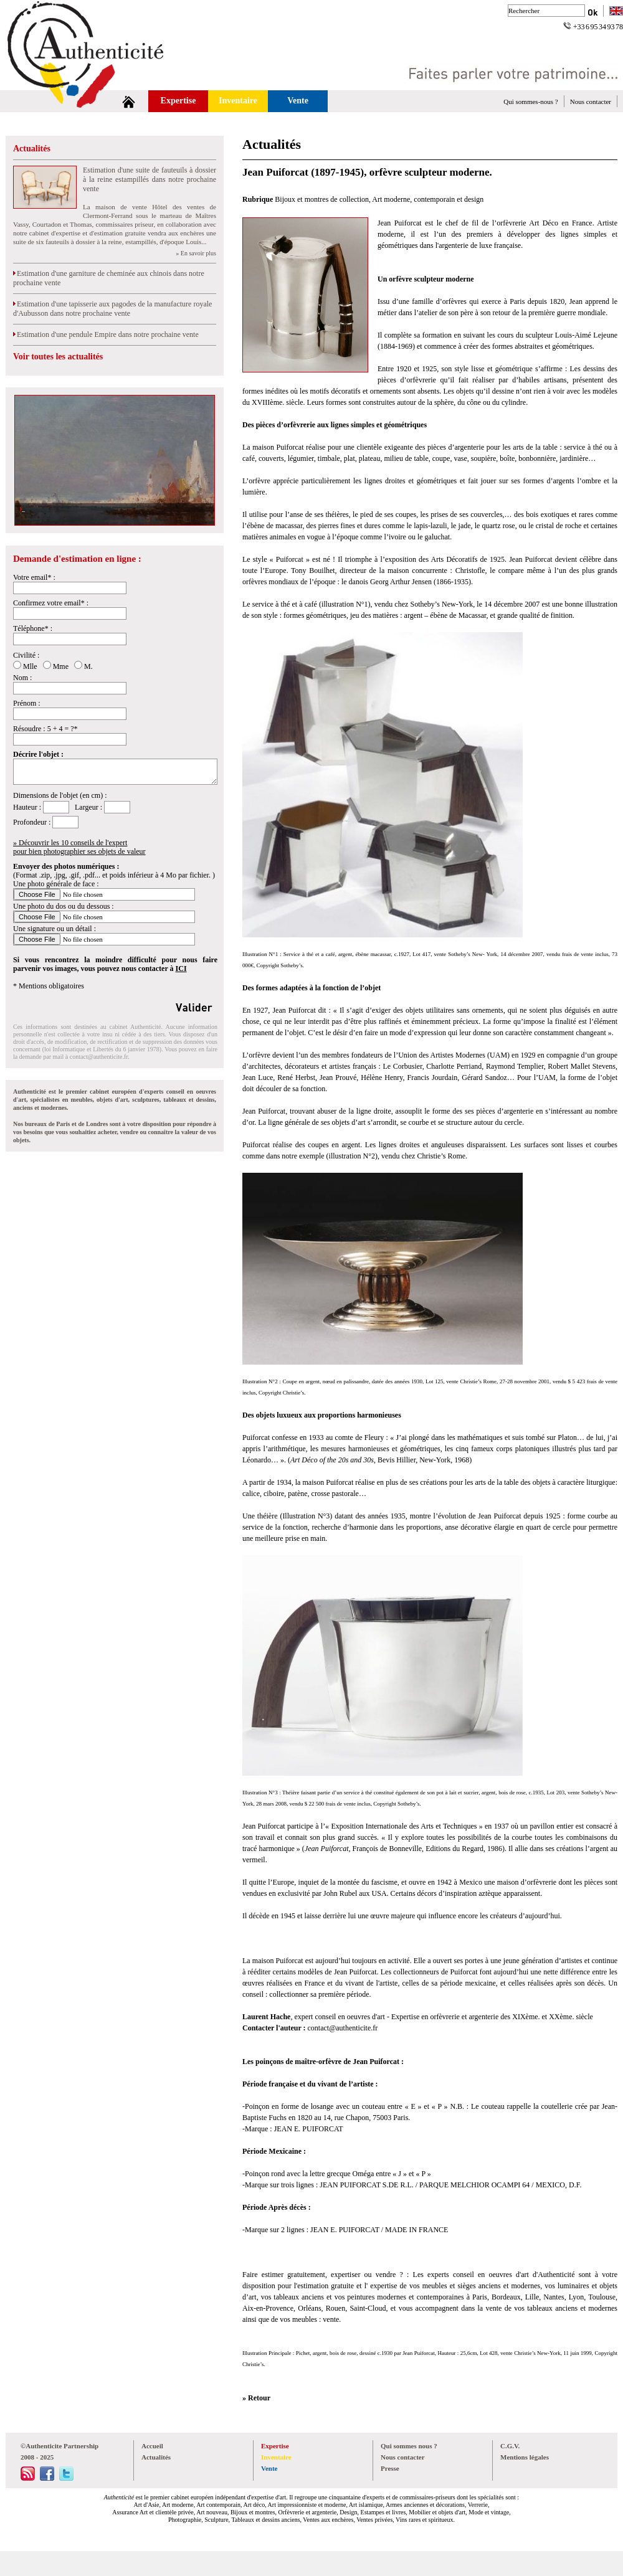  Describe the element at coordinates (297, 100) in the screenshot. I see `Vente` at that location.